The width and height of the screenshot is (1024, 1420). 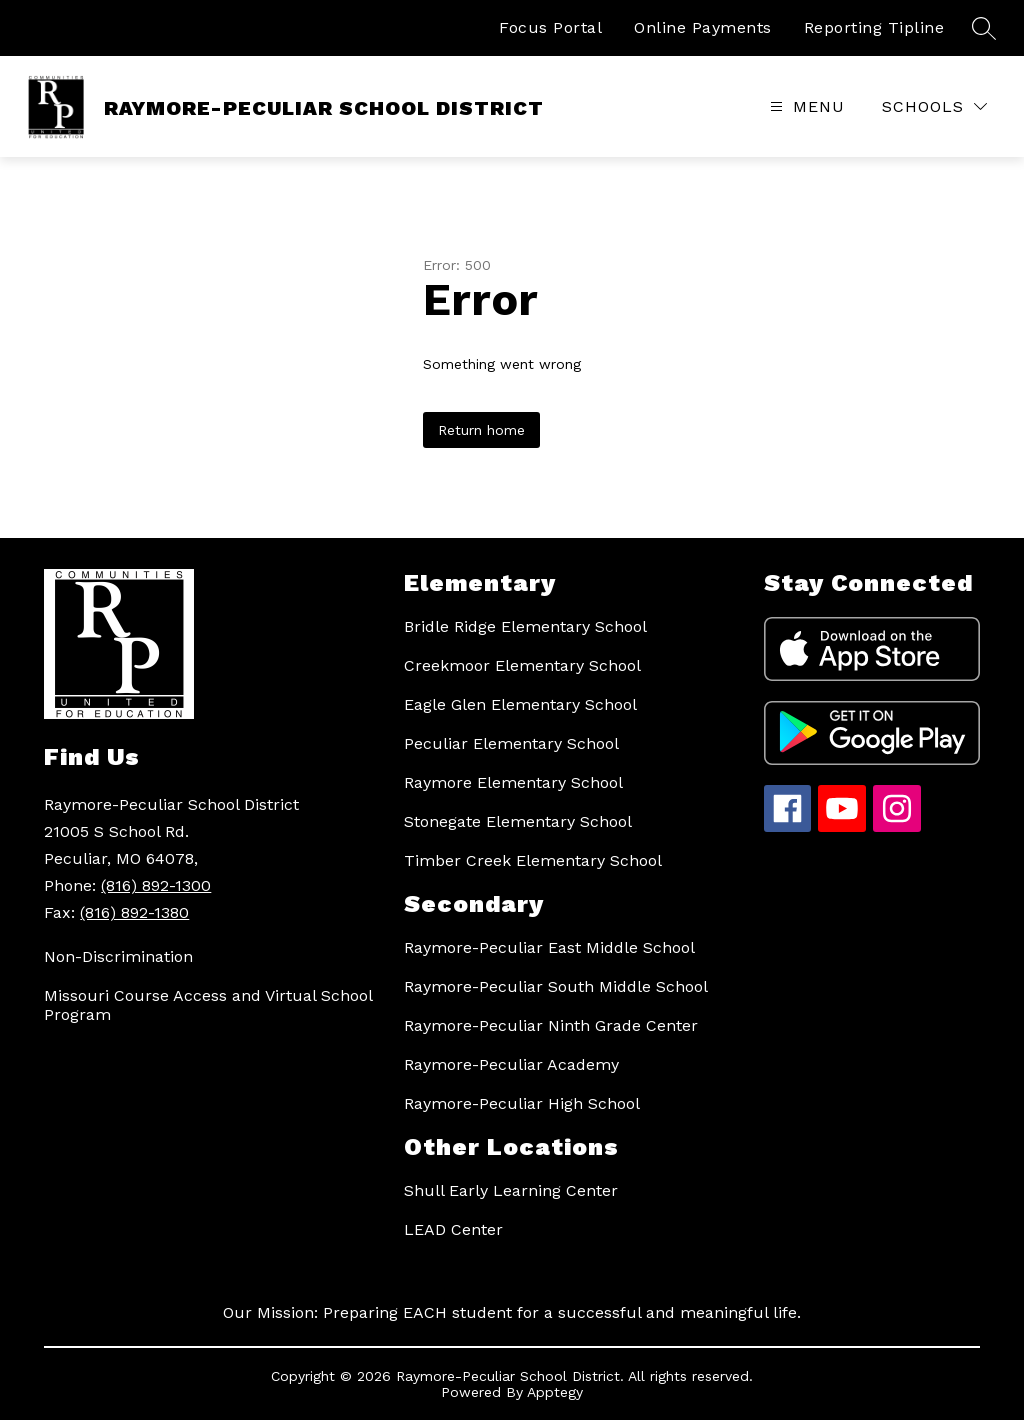 What do you see at coordinates (522, 665) in the screenshot?
I see `Creekmoor Elementary School` at bounding box center [522, 665].